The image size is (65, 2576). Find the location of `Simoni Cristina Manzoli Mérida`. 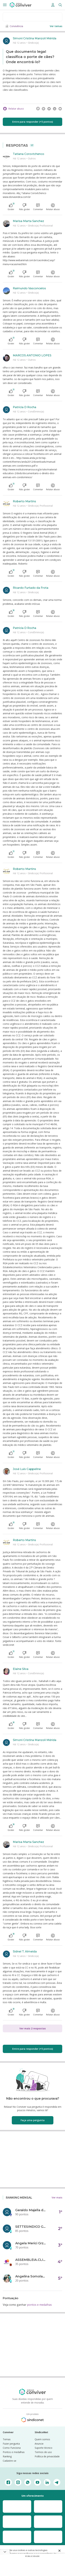

Simoni Cristina Manzoli Mérida is located at coordinates (34, 38).